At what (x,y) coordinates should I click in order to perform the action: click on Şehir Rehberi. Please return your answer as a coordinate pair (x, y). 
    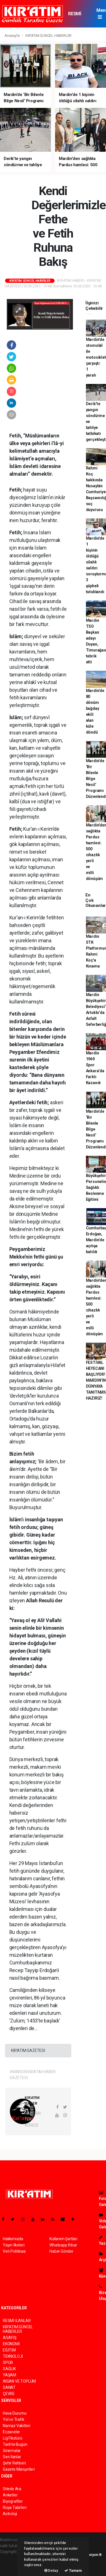
    Looking at the image, I should click on (14, 2463).